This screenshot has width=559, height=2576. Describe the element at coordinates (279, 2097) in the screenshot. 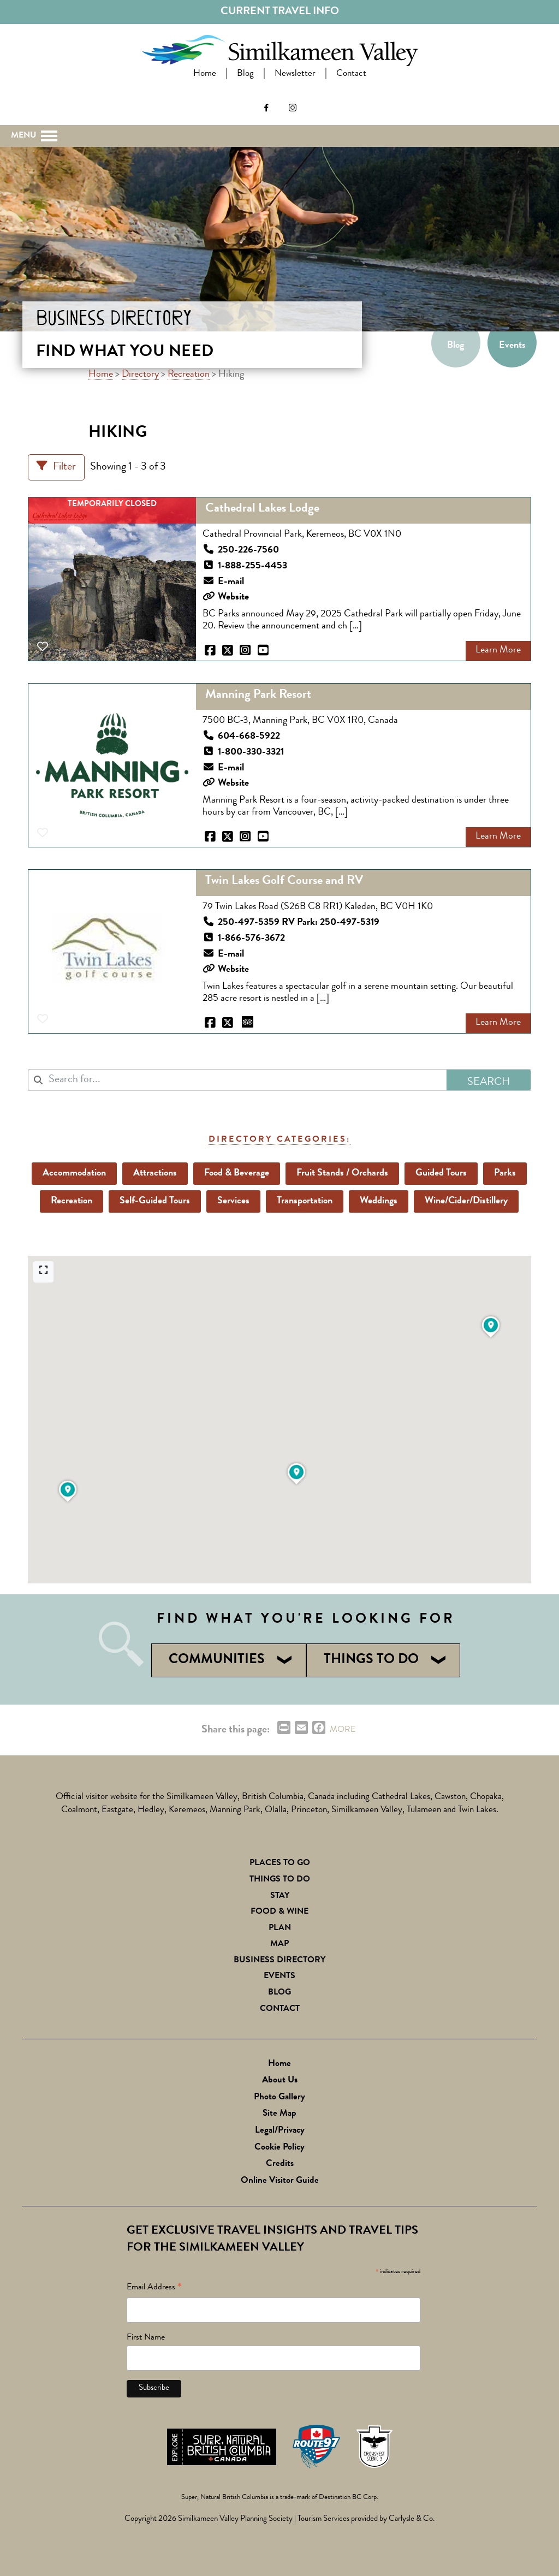

I see `Photo Gallery` at that location.